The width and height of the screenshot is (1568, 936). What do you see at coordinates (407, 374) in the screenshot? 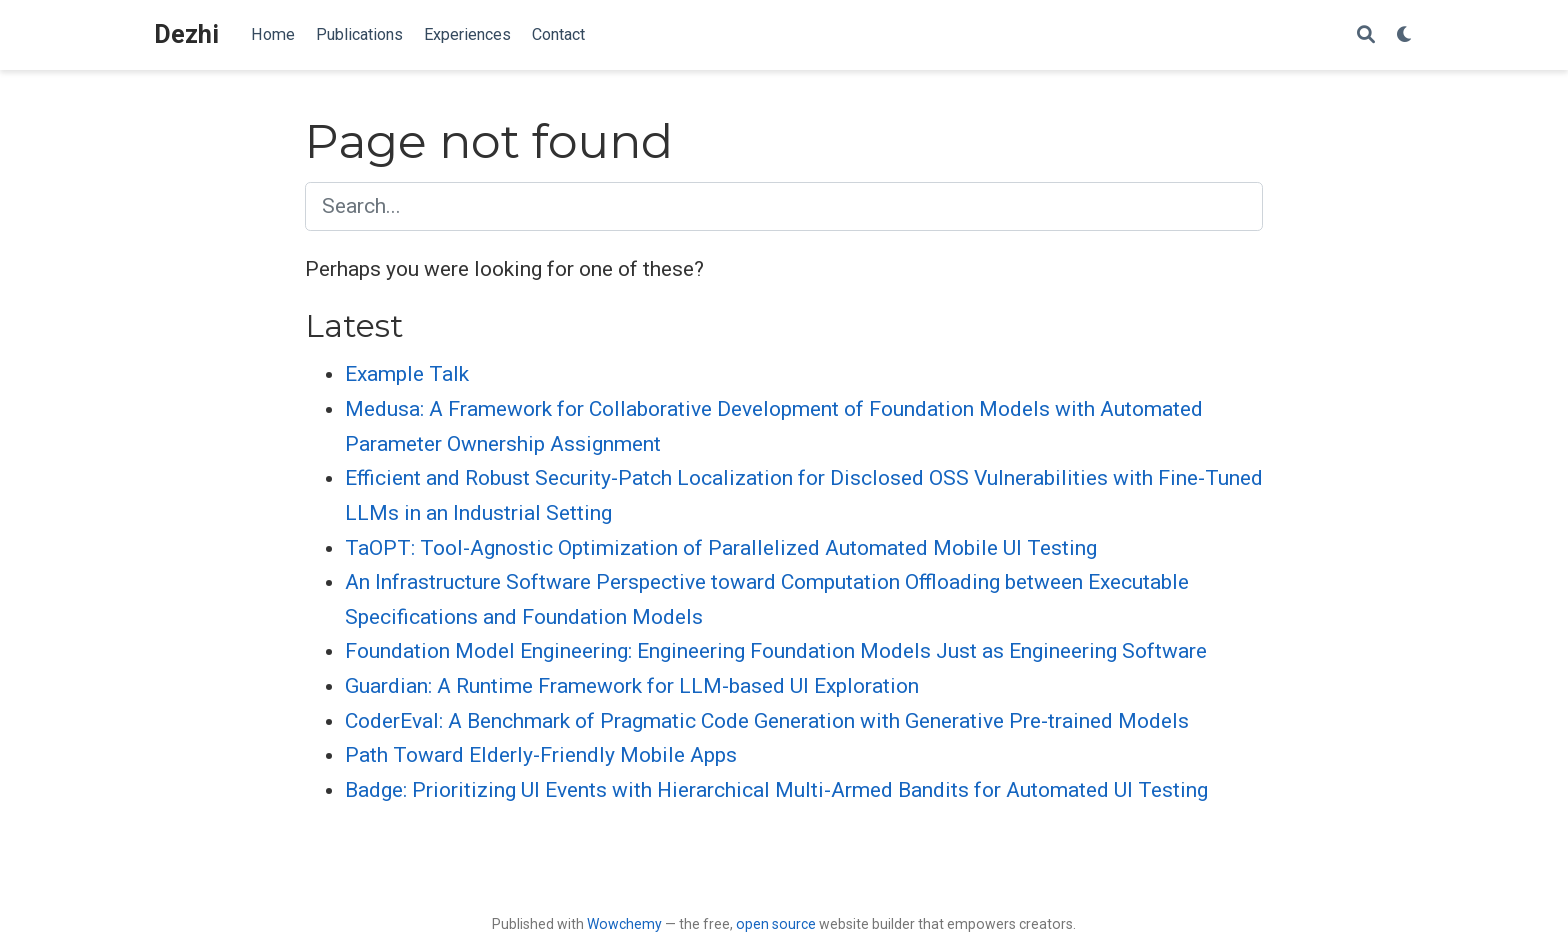
I see `Example Talk` at bounding box center [407, 374].